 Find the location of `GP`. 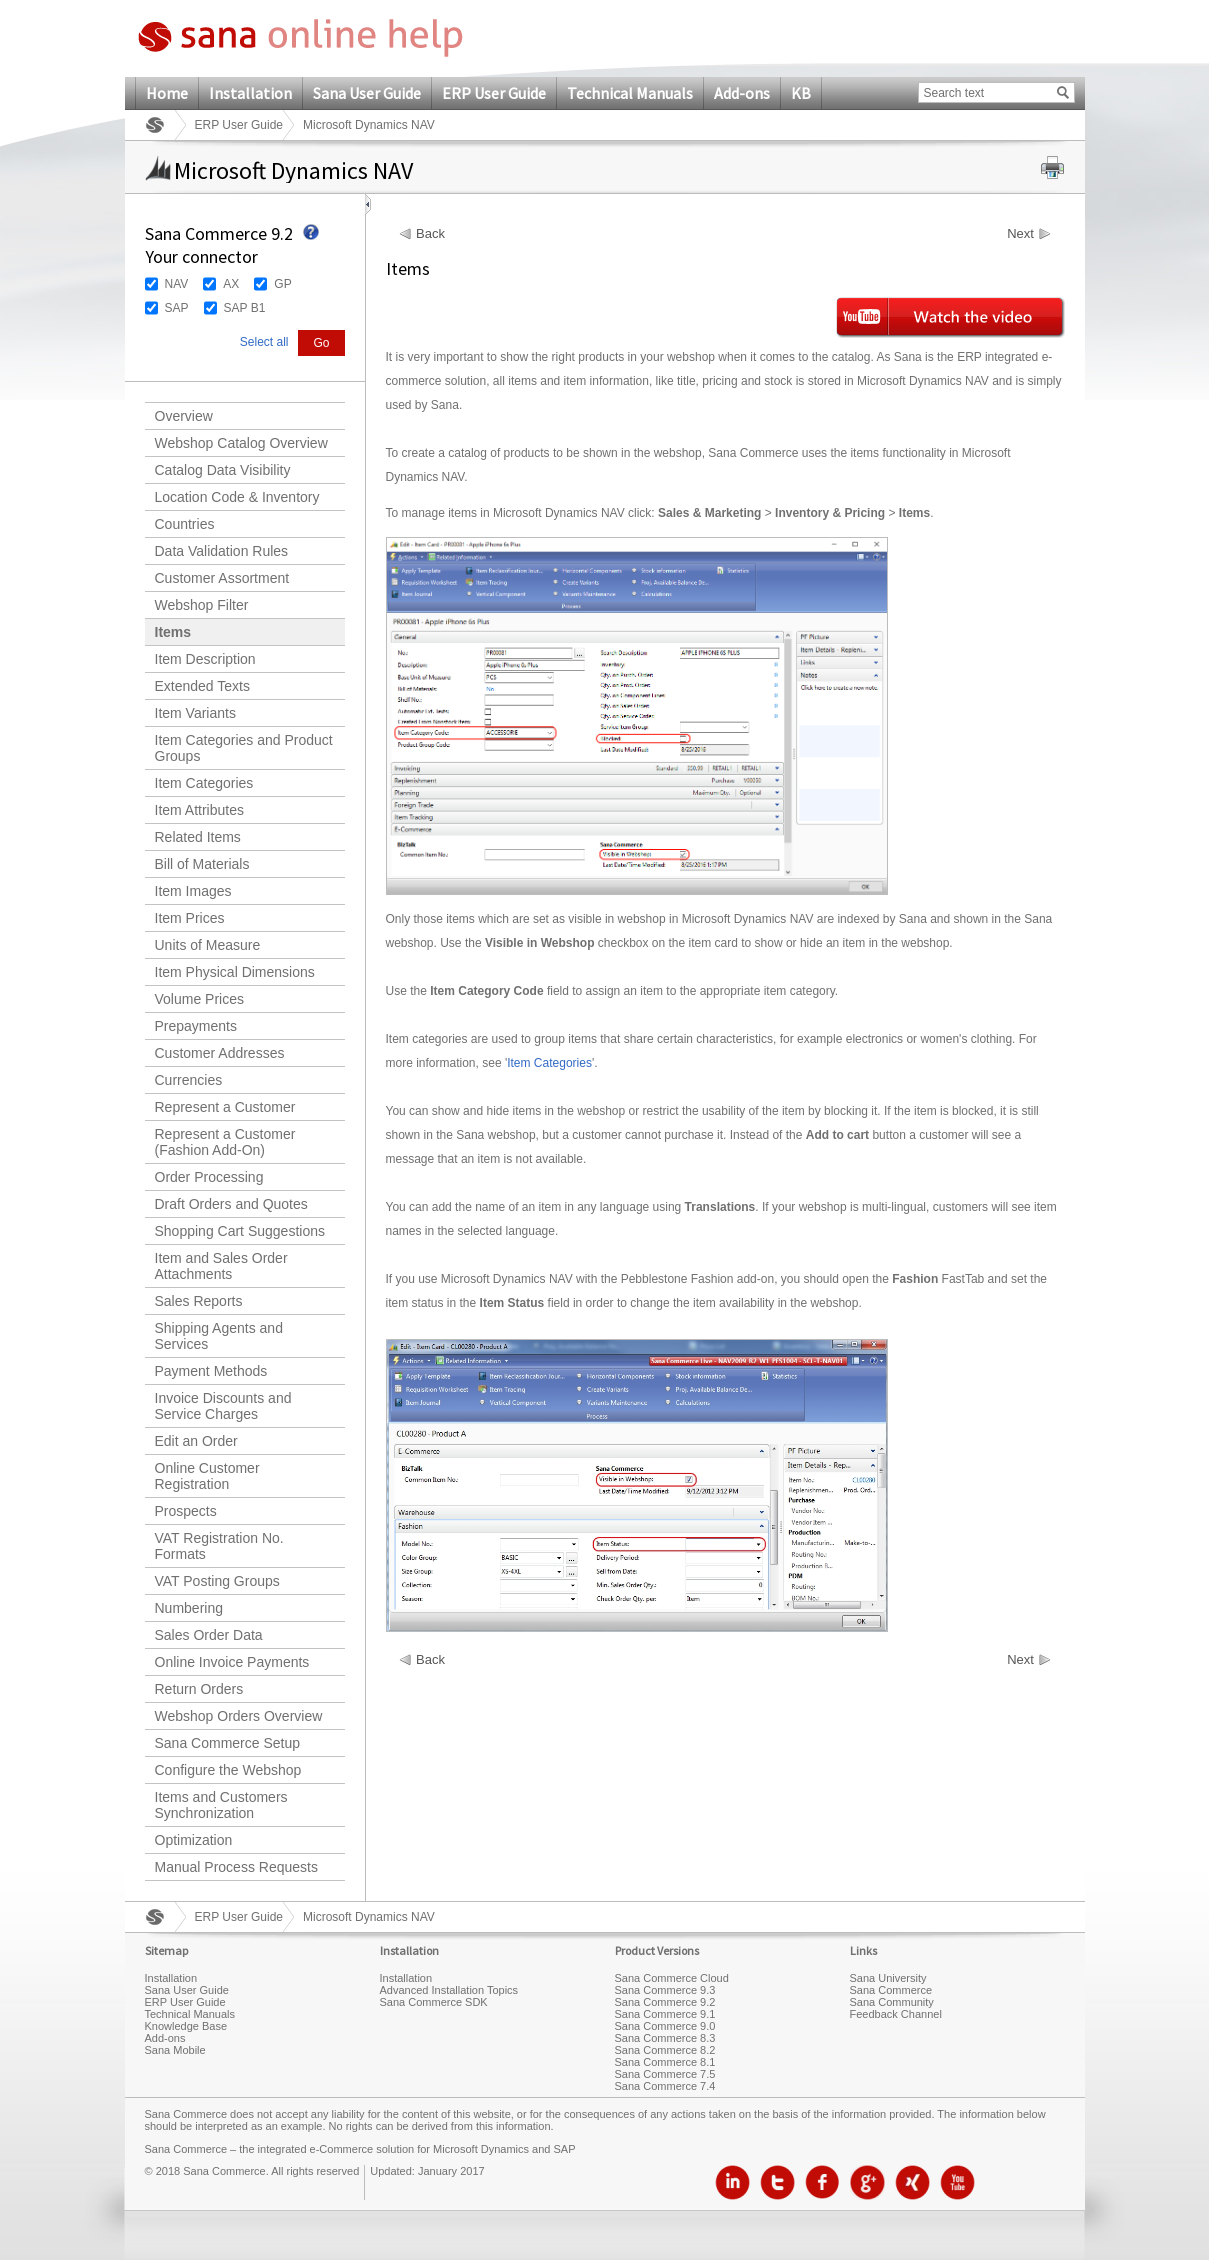

GP is located at coordinates (282, 284).